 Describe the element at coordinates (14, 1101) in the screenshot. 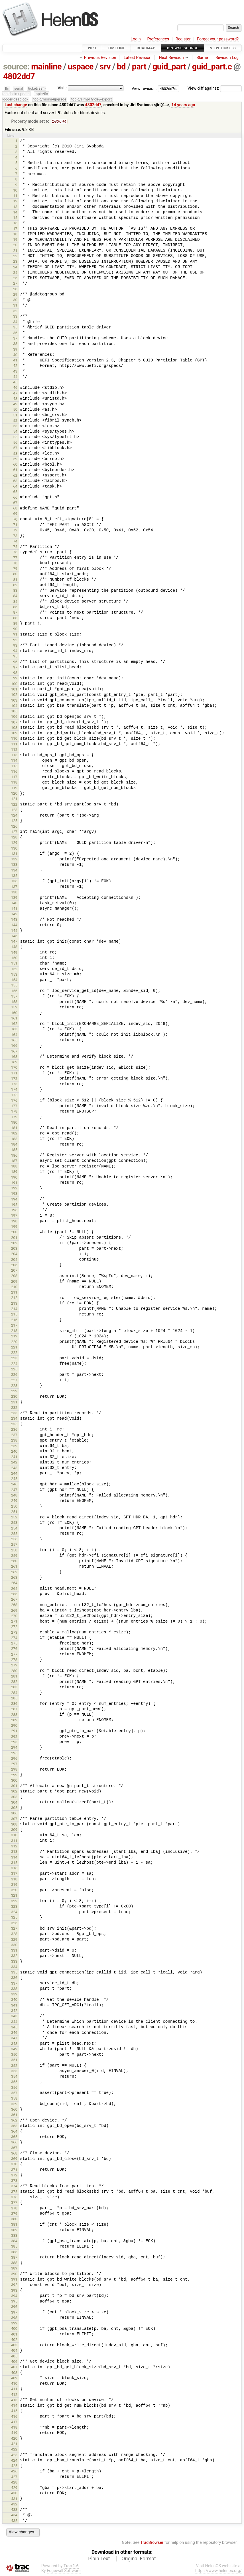

I see `176` at that location.